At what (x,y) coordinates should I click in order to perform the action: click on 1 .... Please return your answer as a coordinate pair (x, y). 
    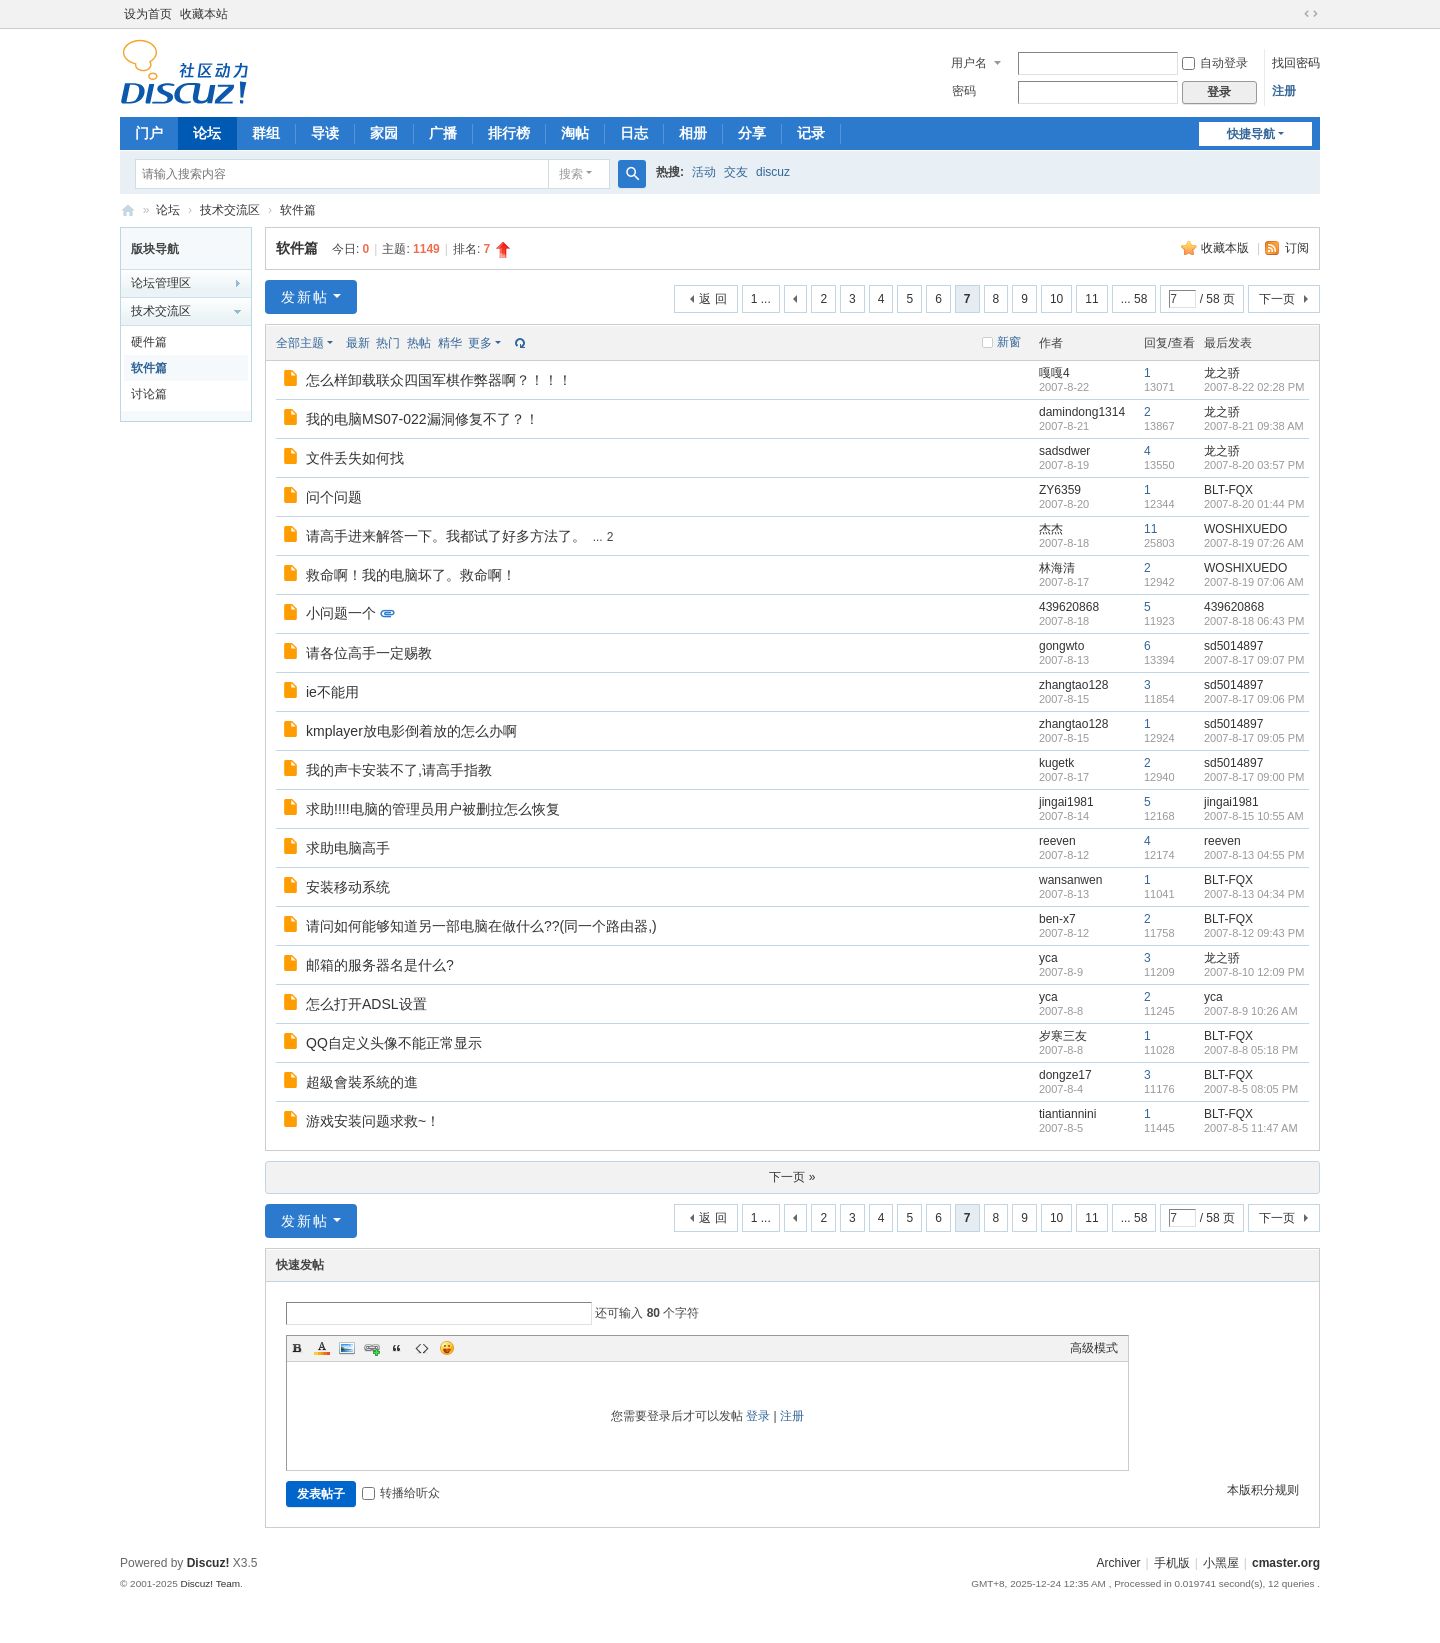
    Looking at the image, I should click on (761, 299).